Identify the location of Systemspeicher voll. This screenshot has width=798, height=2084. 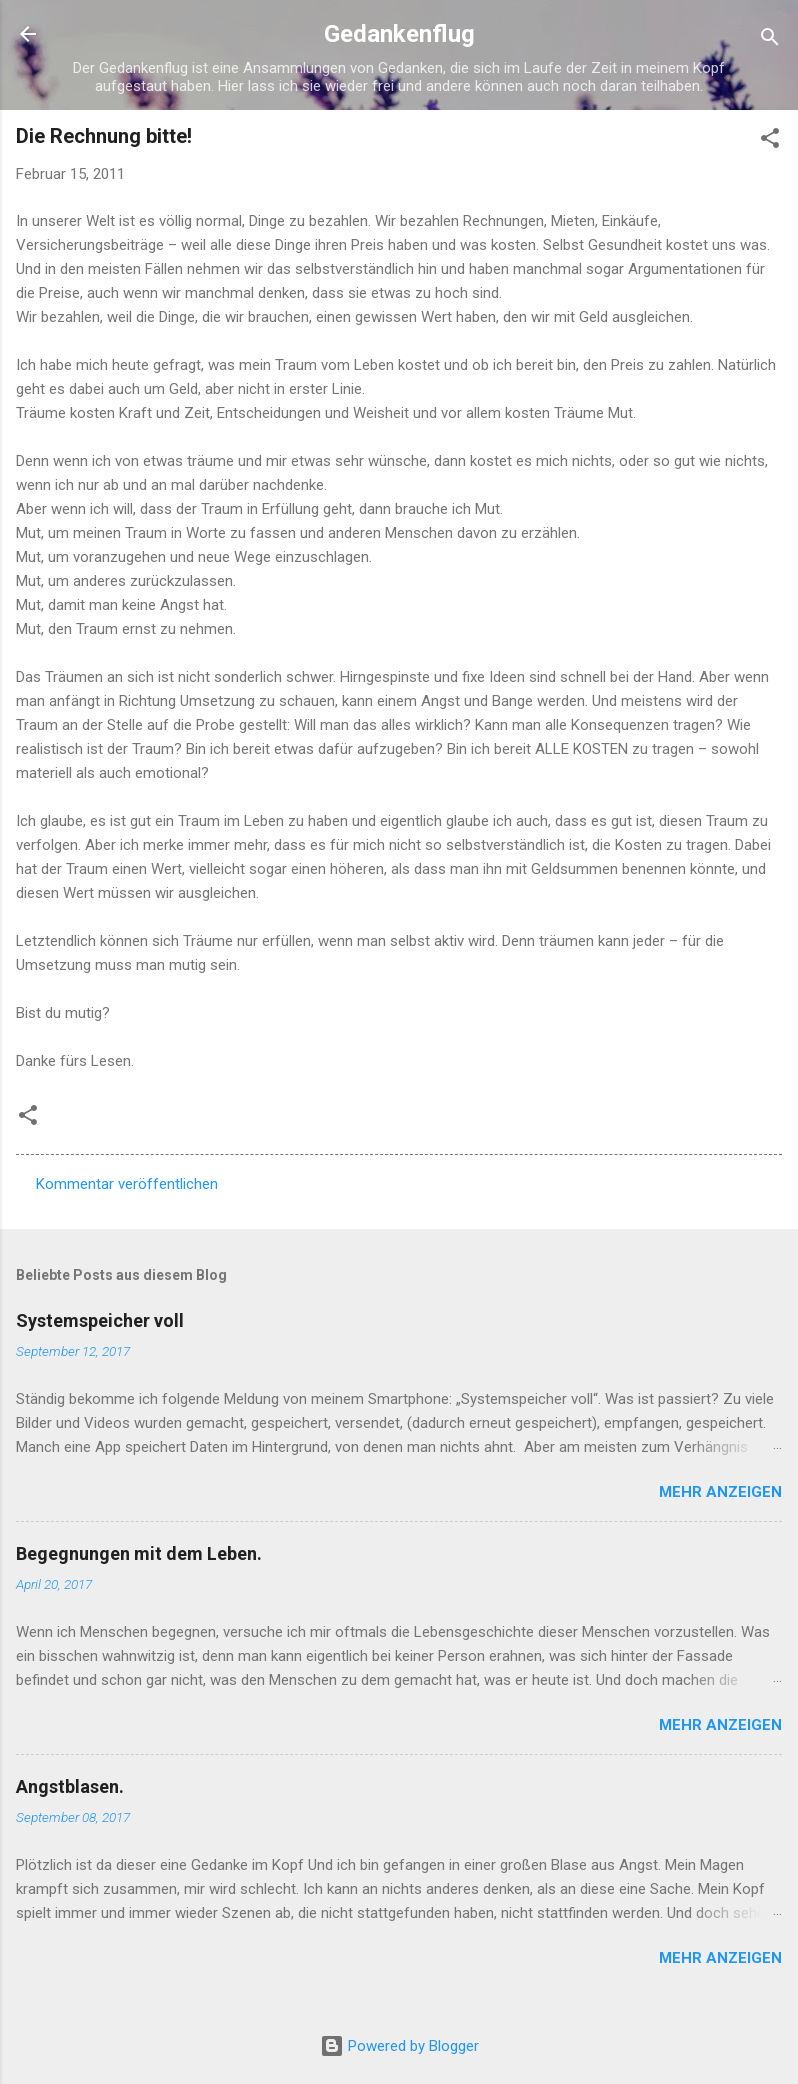
(100, 1320).